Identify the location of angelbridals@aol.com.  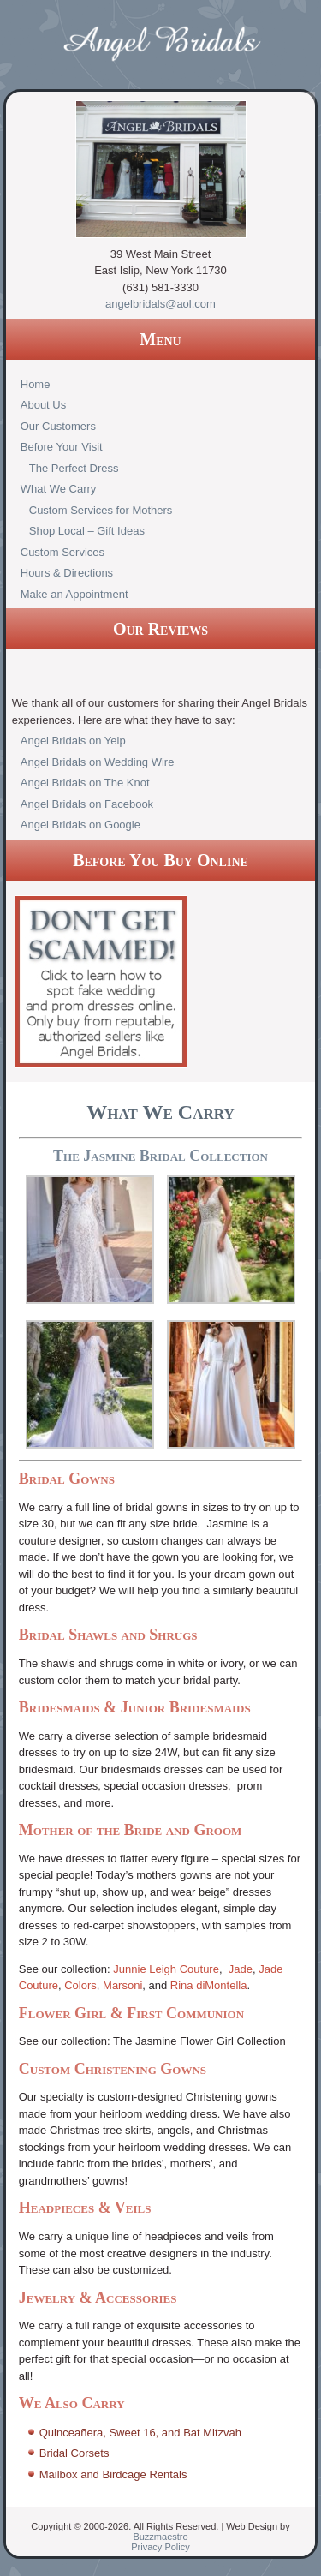
(160, 303).